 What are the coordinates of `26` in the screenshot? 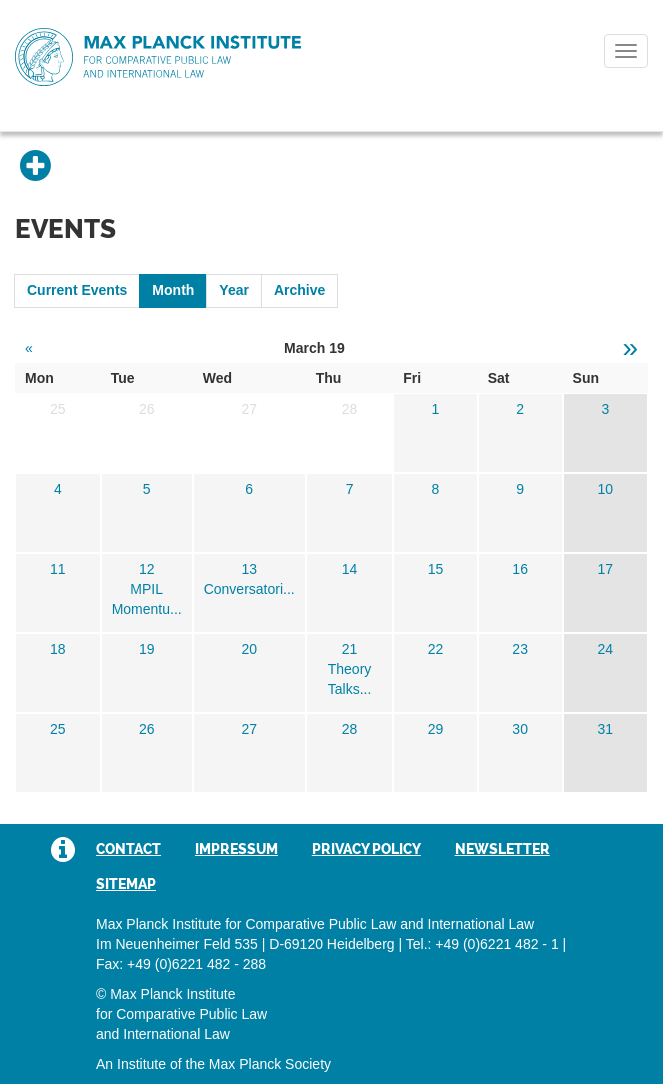 It's located at (147, 729).